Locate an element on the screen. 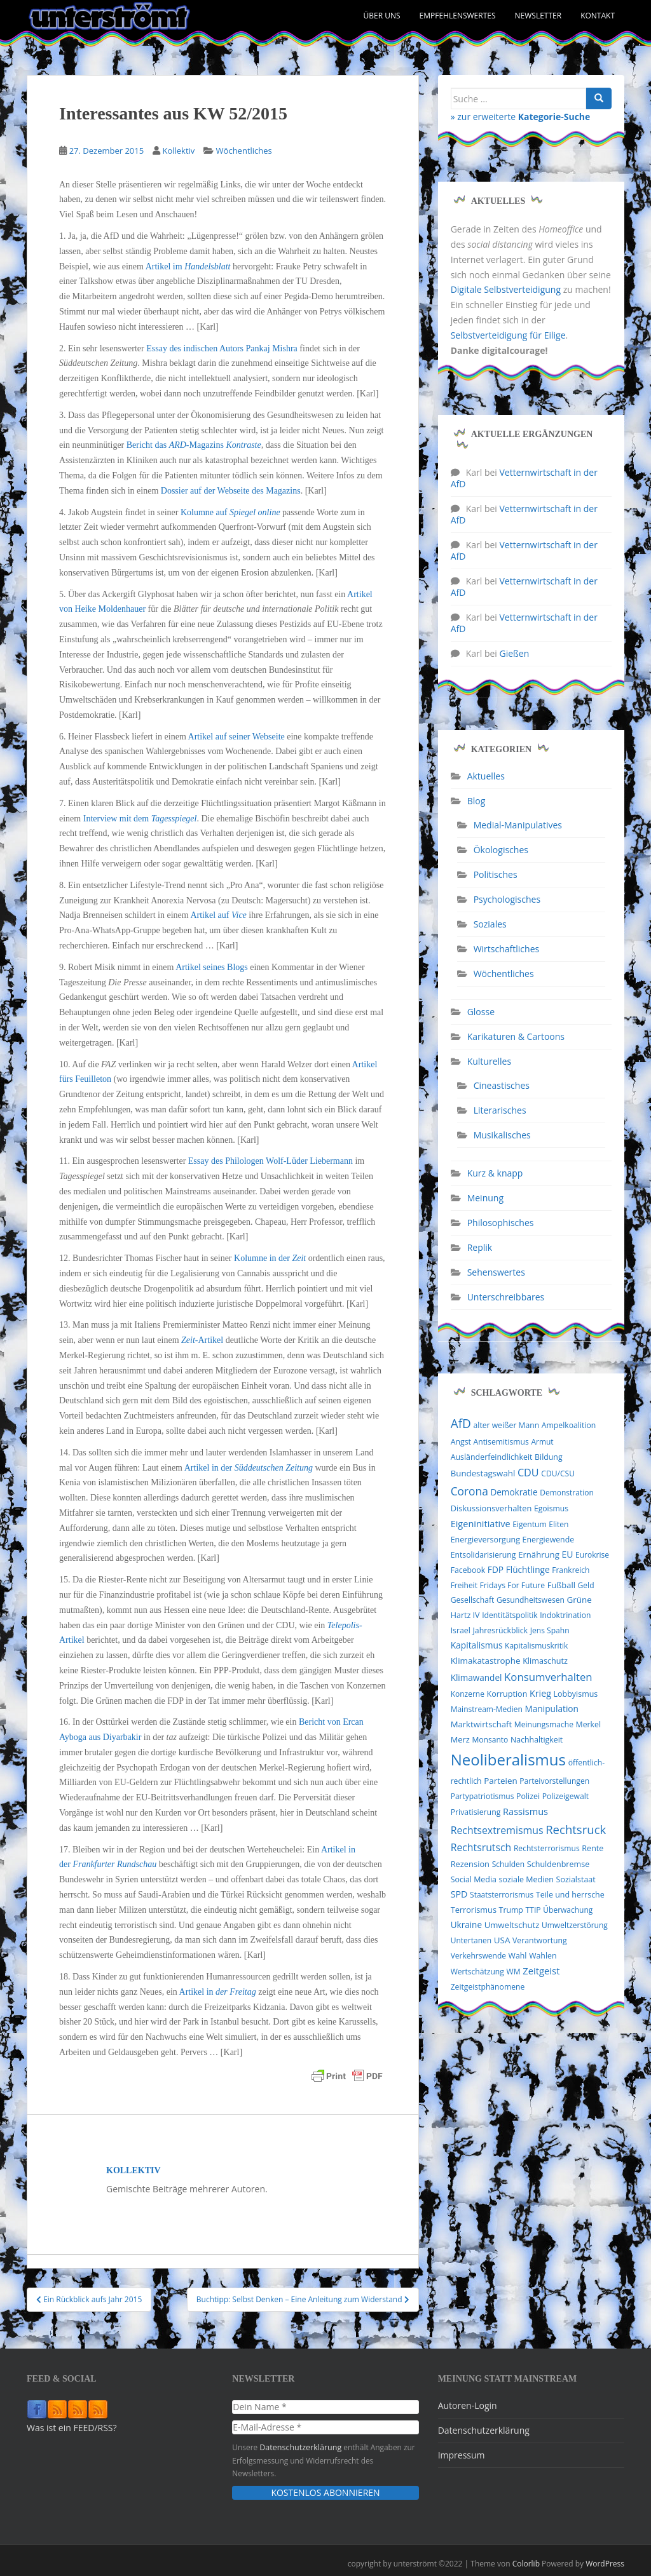  Replik is located at coordinates (480, 1247).